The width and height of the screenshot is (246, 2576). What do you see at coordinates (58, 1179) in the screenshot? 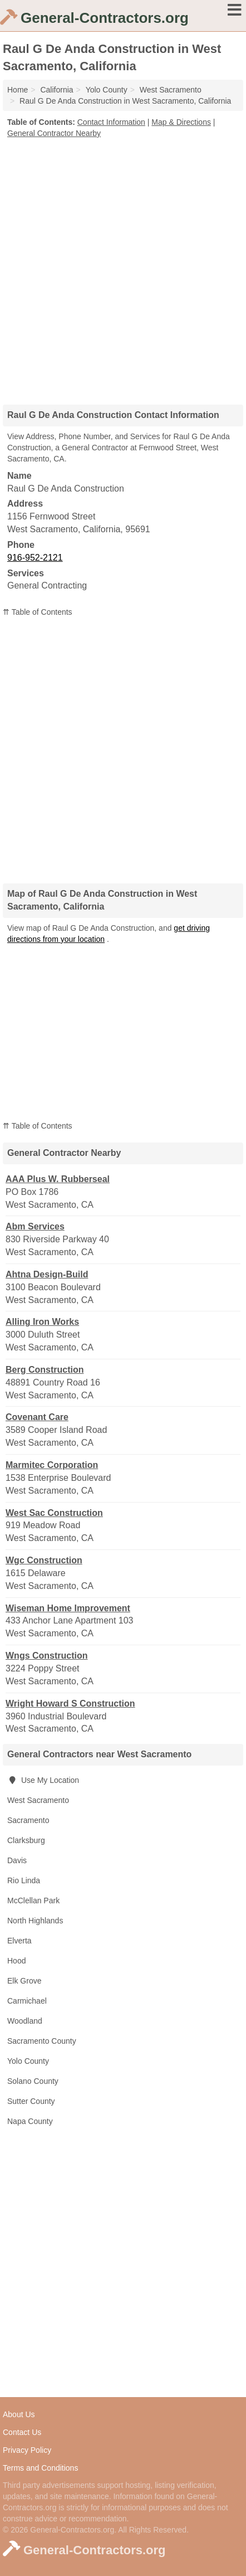
I see `AAA Plus W. Rubberseal` at bounding box center [58, 1179].